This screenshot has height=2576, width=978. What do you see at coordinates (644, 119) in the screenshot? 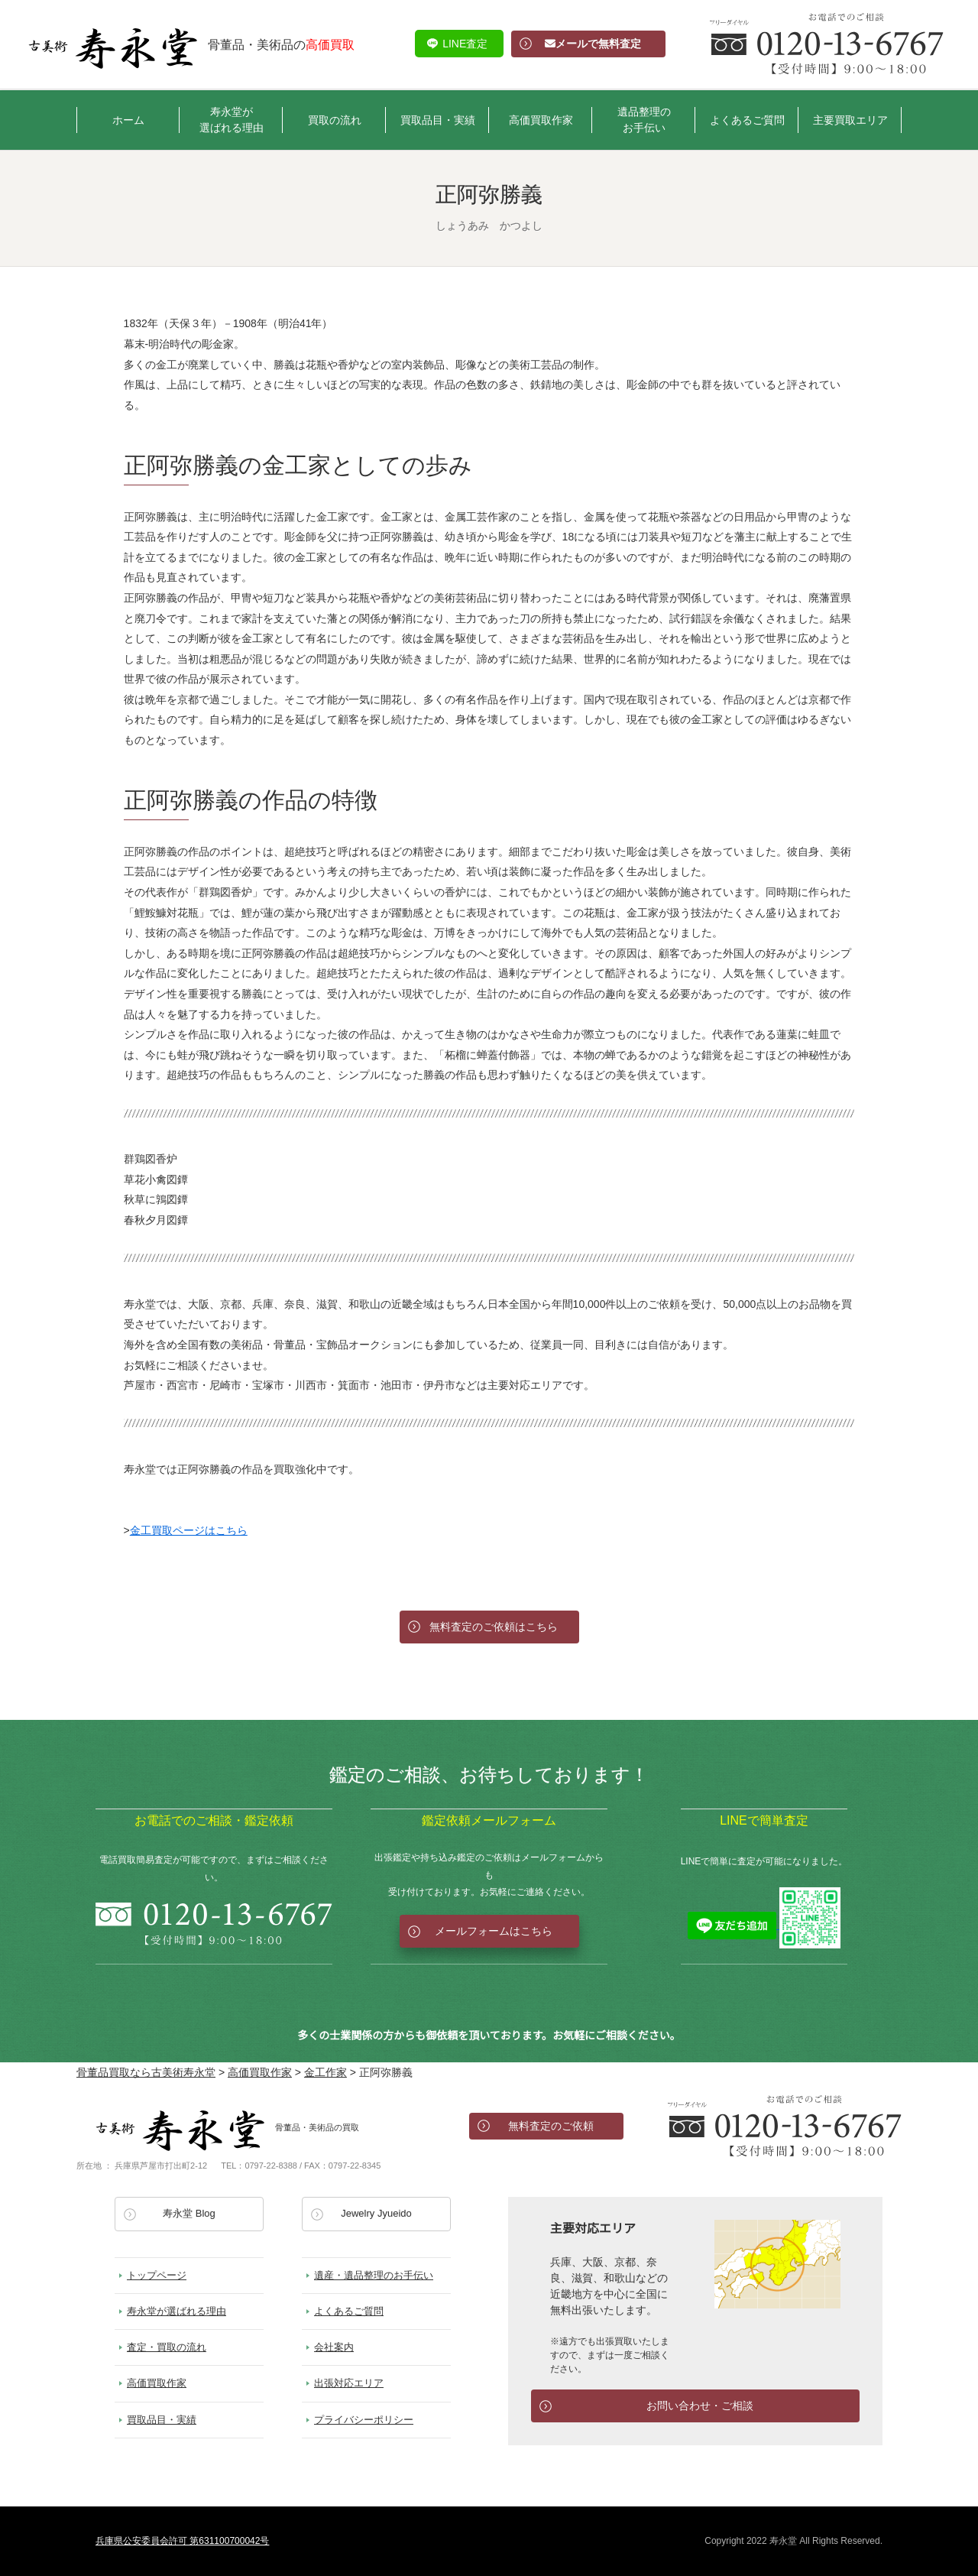
I see `遺品整理のお手伝い` at bounding box center [644, 119].